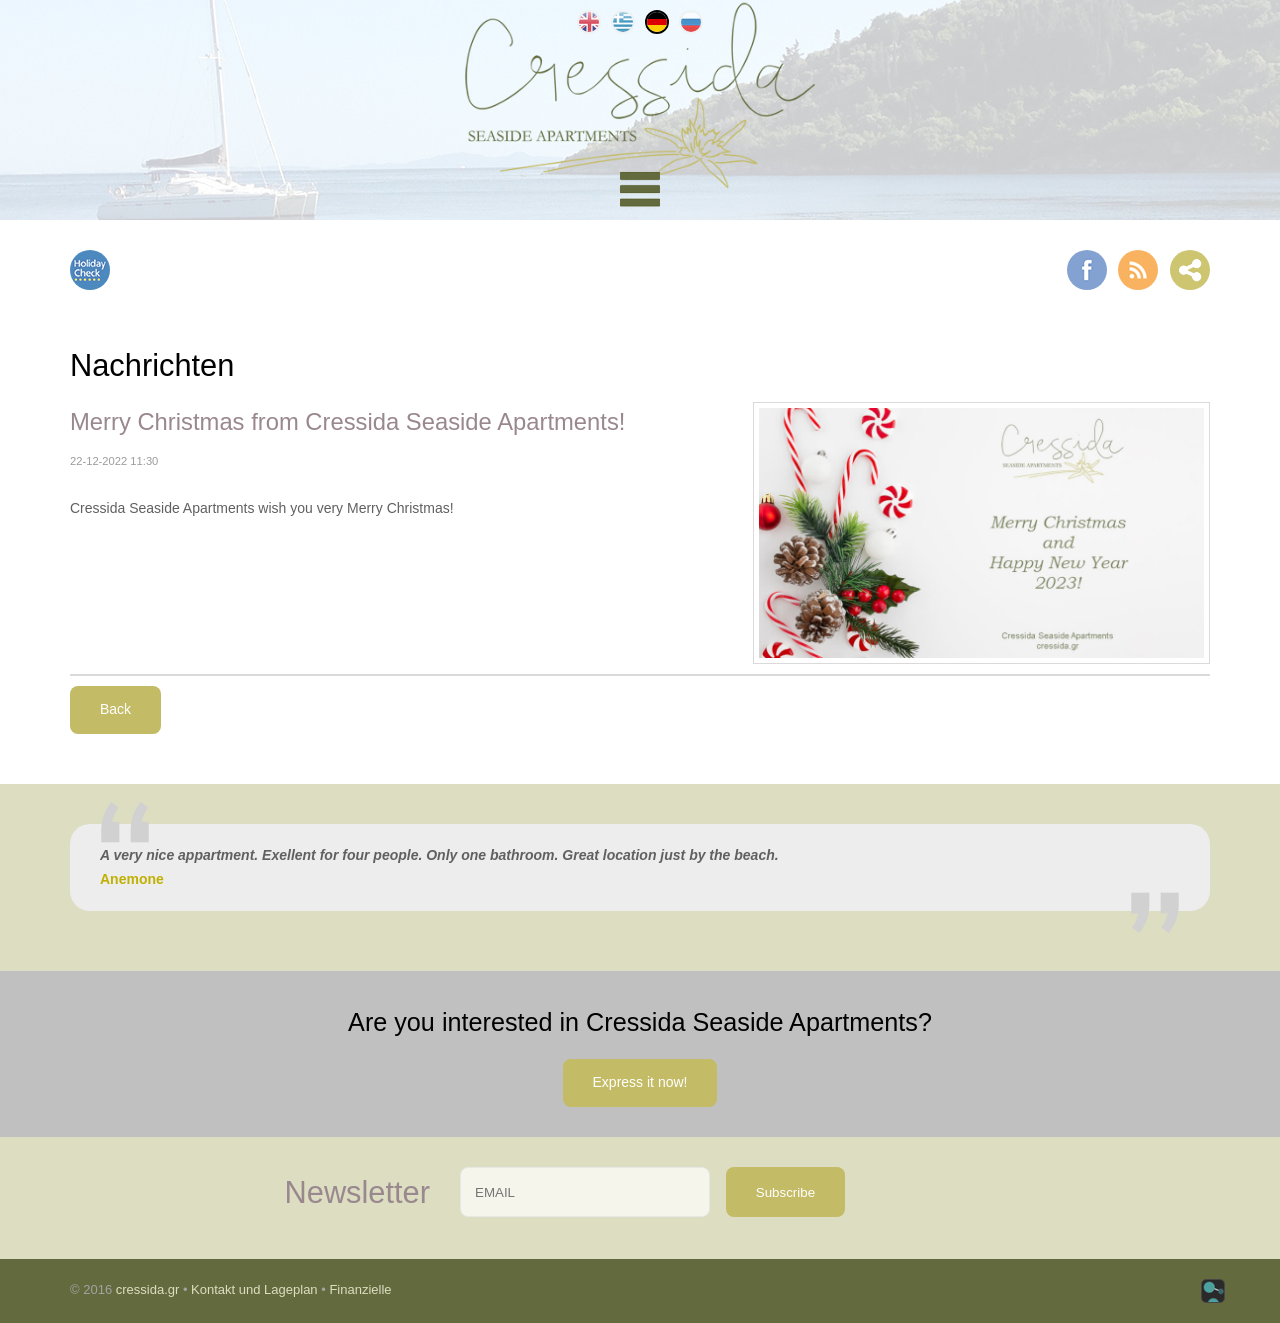 The image size is (1280, 1323). What do you see at coordinates (254, 1289) in the screenshot?
I see `Kontakt und Lageplan` at bounding box center [254, 1289].